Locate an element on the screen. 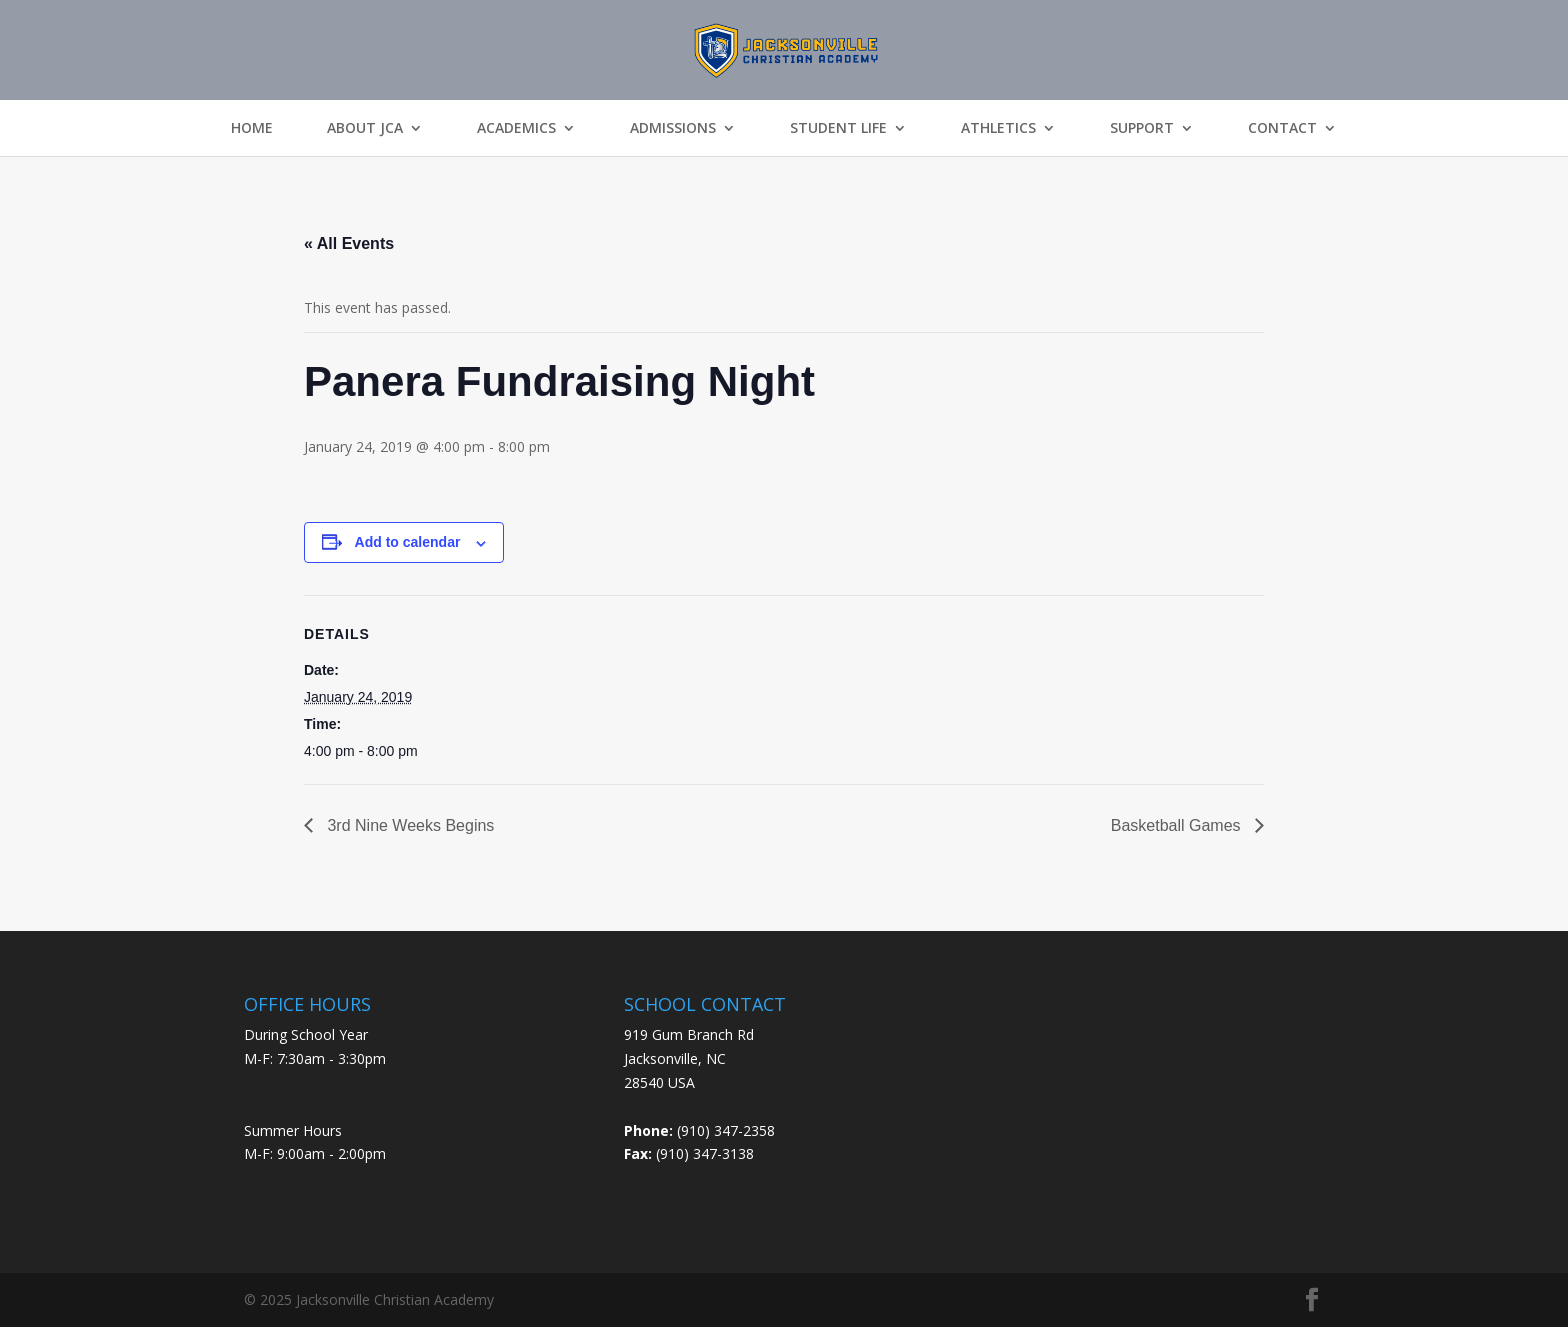 This screenshot has width=1568, height=1327. « All Events is located at coordinates (349, 243).